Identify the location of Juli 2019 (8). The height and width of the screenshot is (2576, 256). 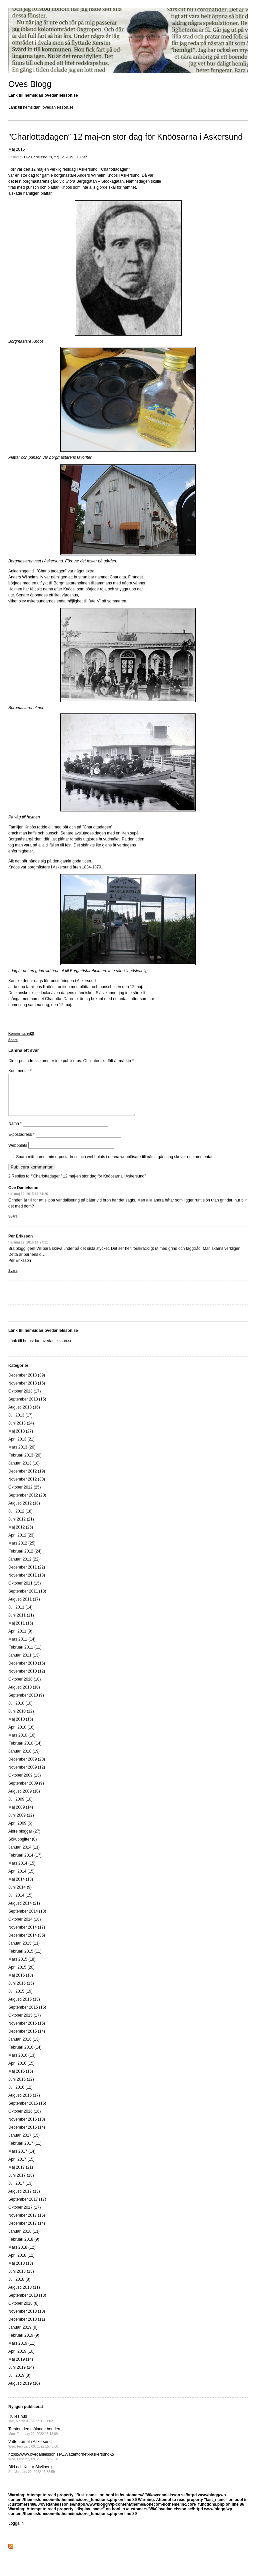
(19, 2383).